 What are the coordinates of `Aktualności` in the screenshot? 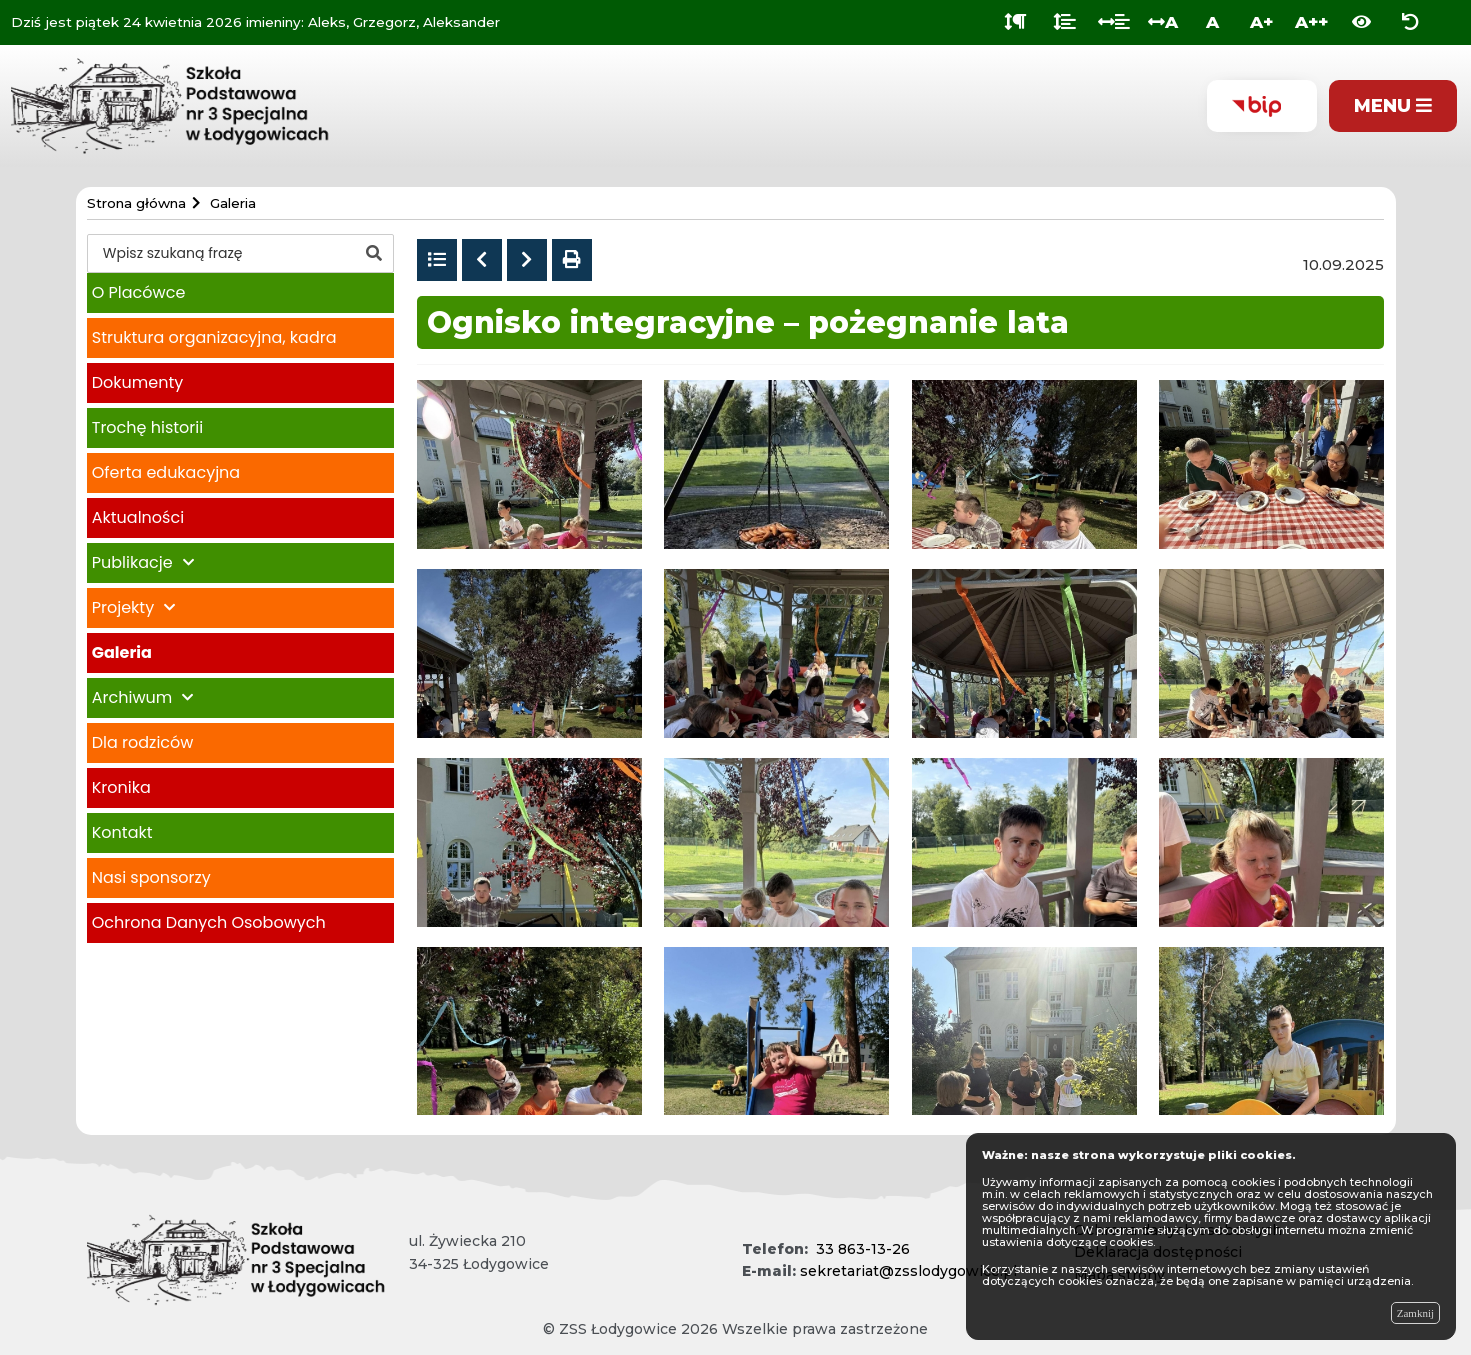 It's located at (138, 517).